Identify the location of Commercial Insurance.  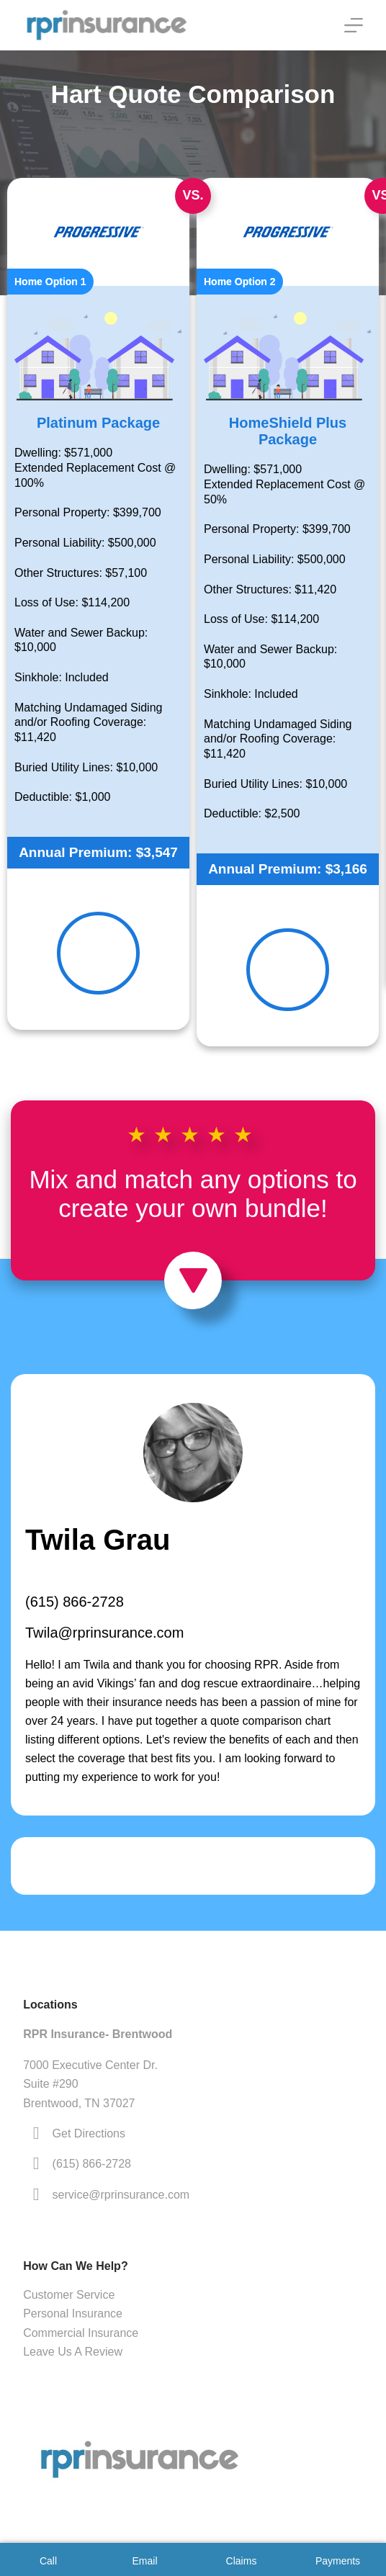
(80, 2333).